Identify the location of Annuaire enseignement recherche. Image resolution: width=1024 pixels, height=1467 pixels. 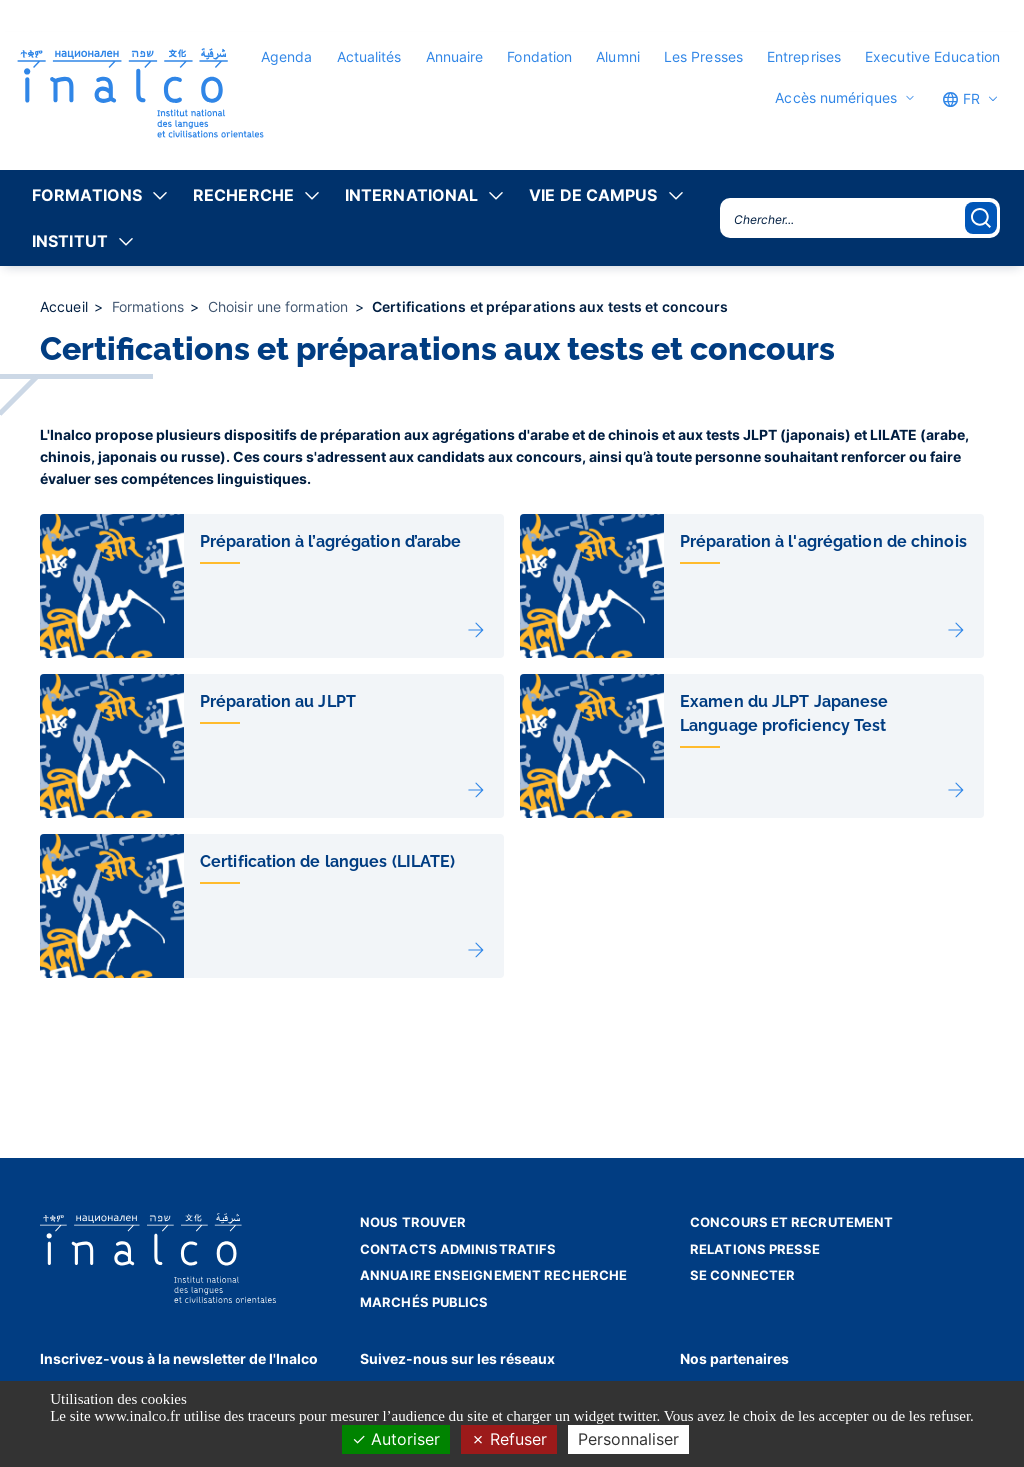
(493, 1275).